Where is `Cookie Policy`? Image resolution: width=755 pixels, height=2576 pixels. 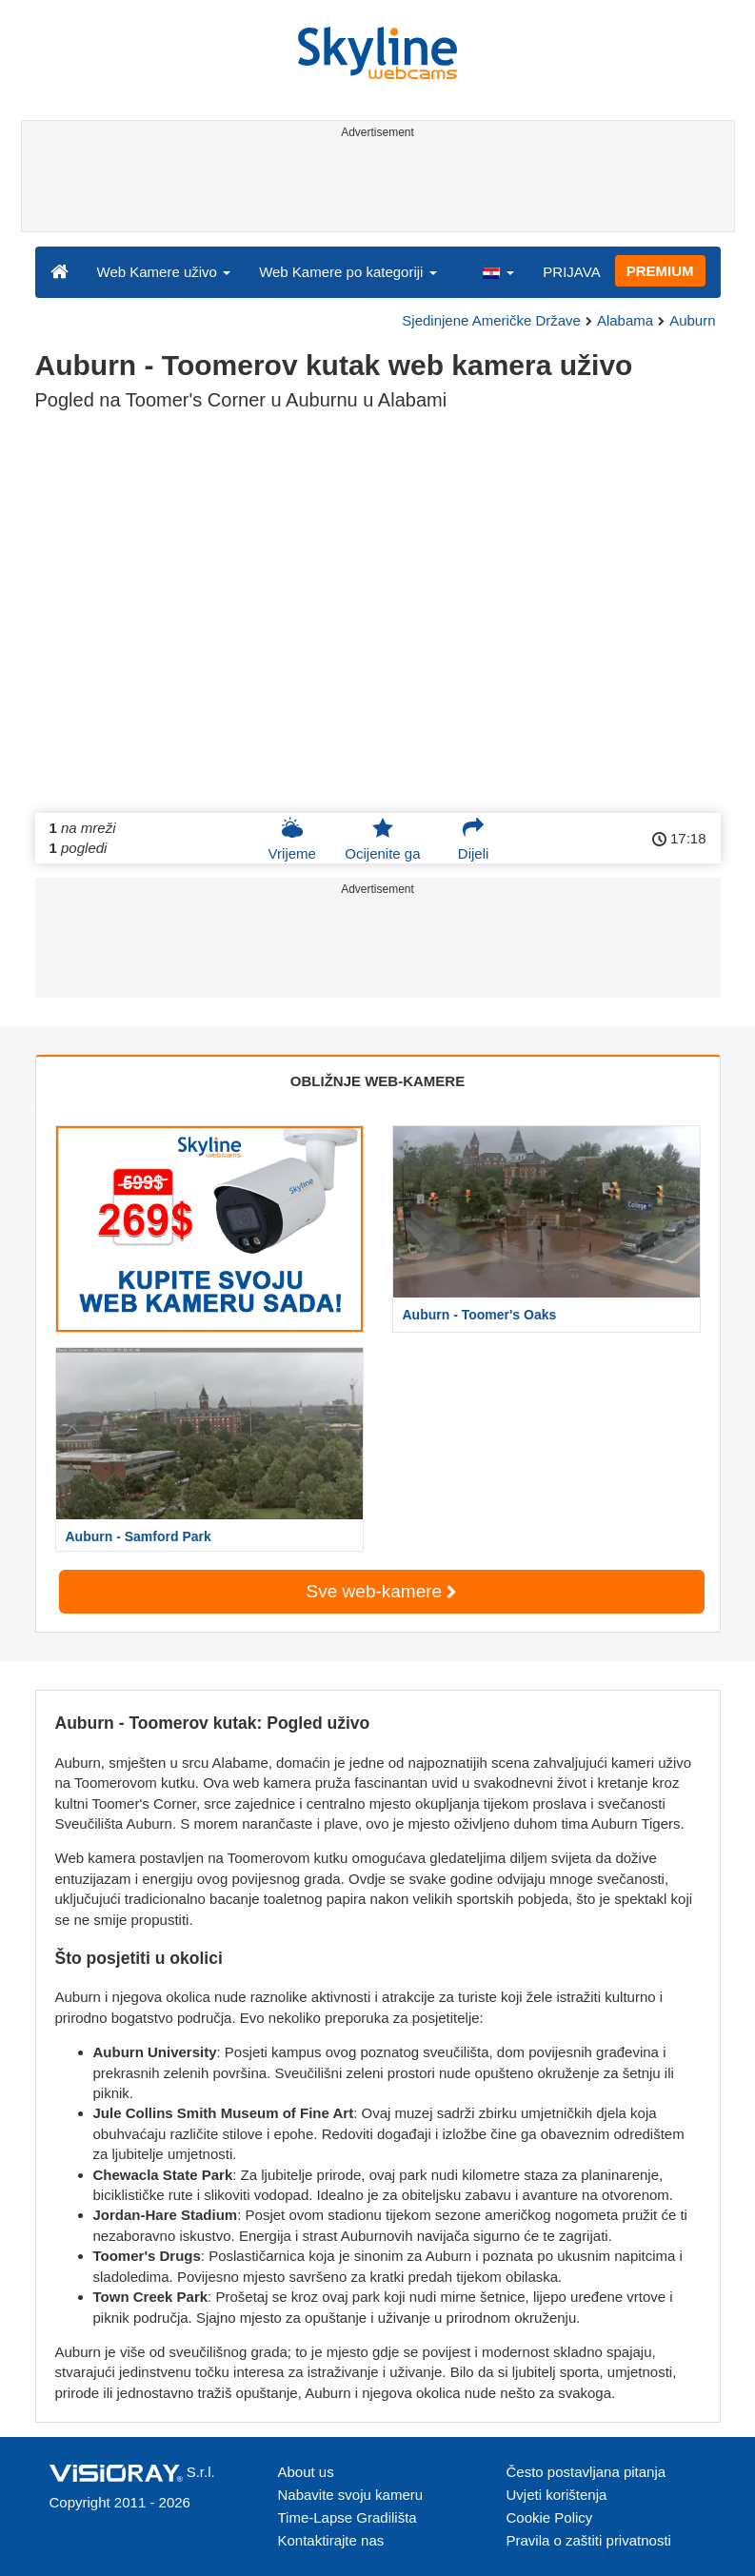
Cookie Policy is located at coordinates (550, 2517).